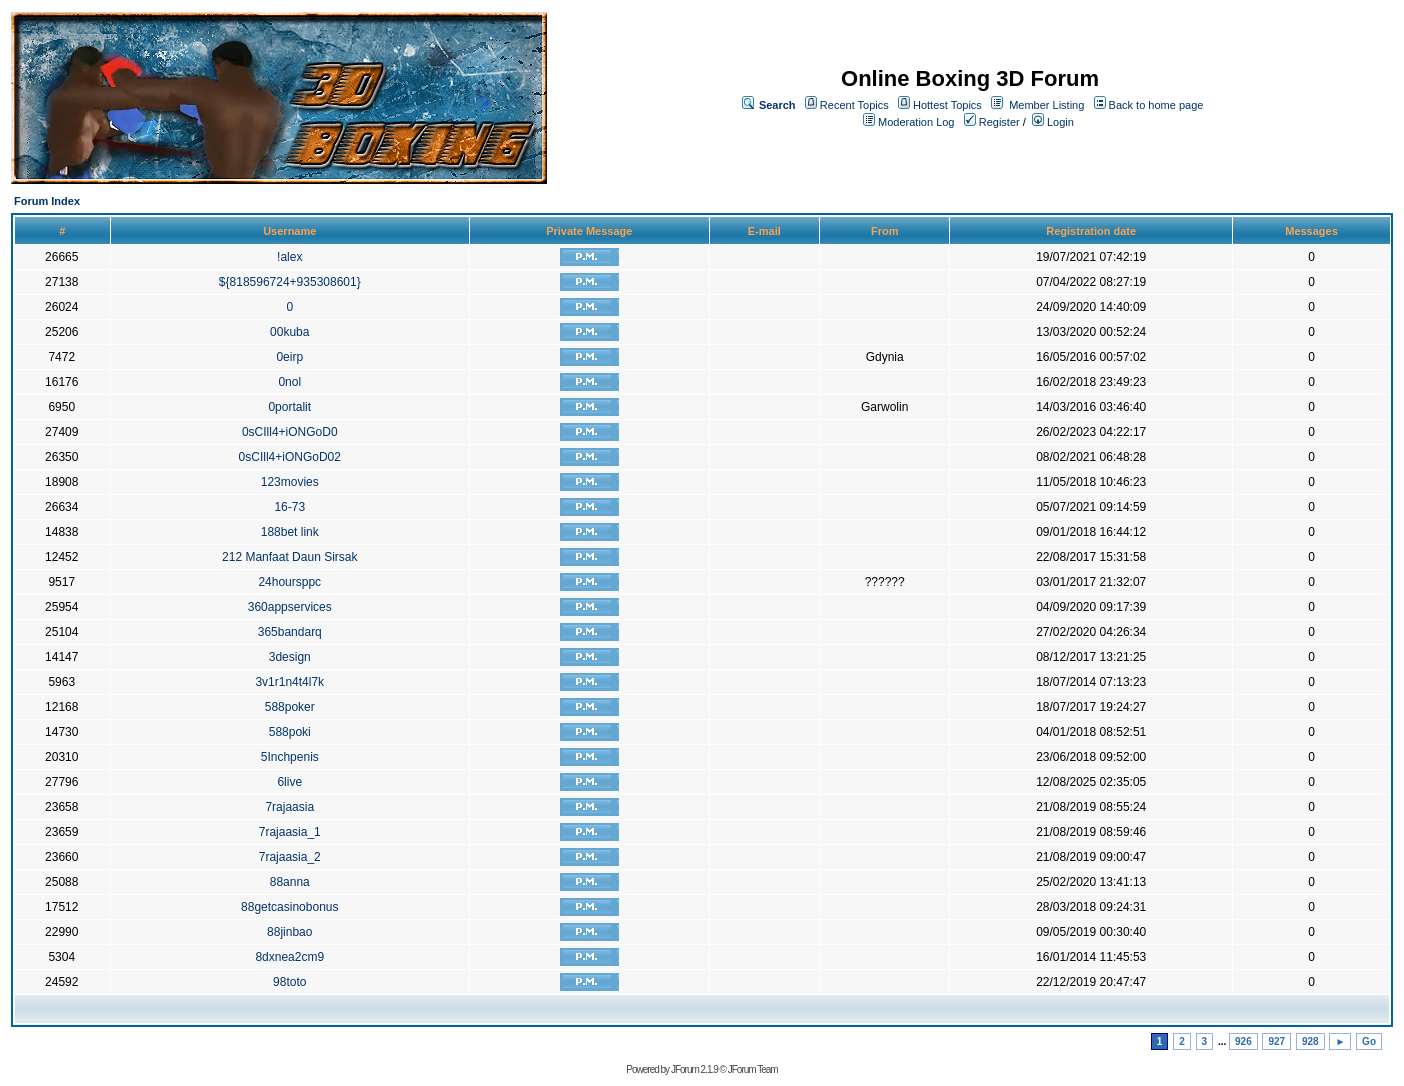 This screenshot has width=1404, height=1086. I want to click on 88anna, so click(290, 882).